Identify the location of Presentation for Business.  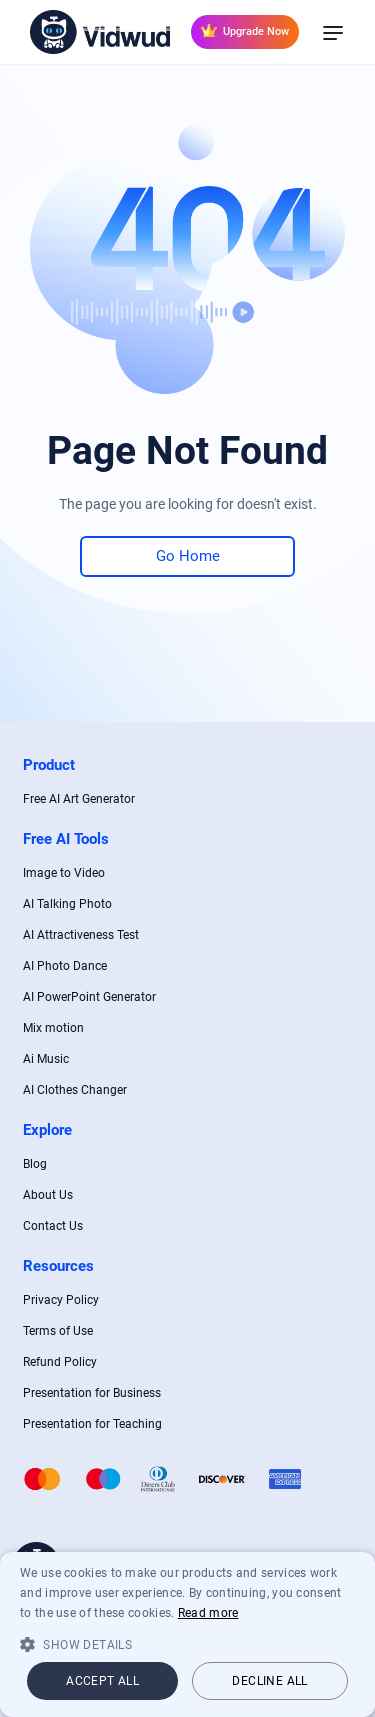
(92, 1393).